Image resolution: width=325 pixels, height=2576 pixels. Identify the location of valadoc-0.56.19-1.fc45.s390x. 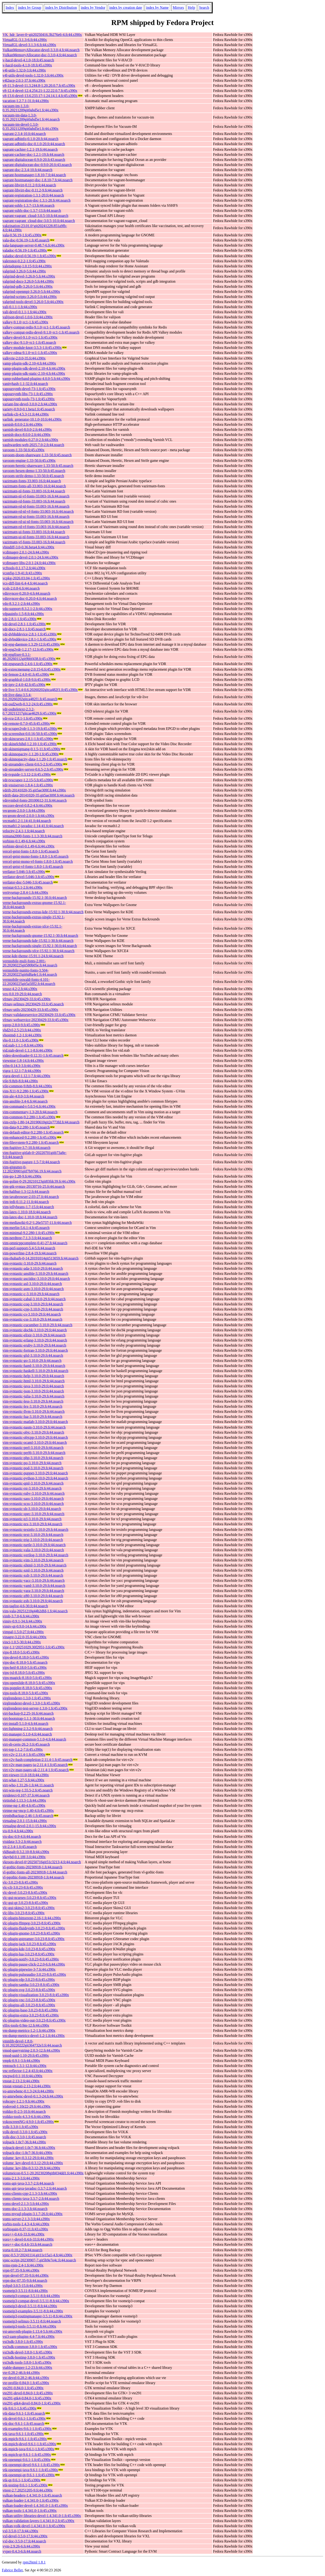
(25, 250).